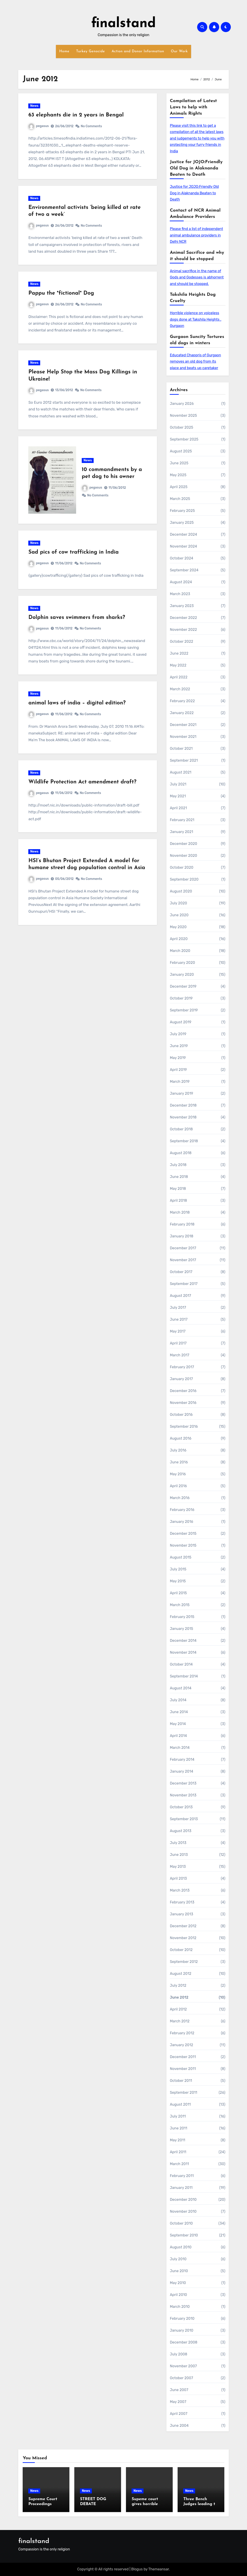 The height and width of the screenshot is (2576, 247). I want to click on September 2016, so click(184, 1426).